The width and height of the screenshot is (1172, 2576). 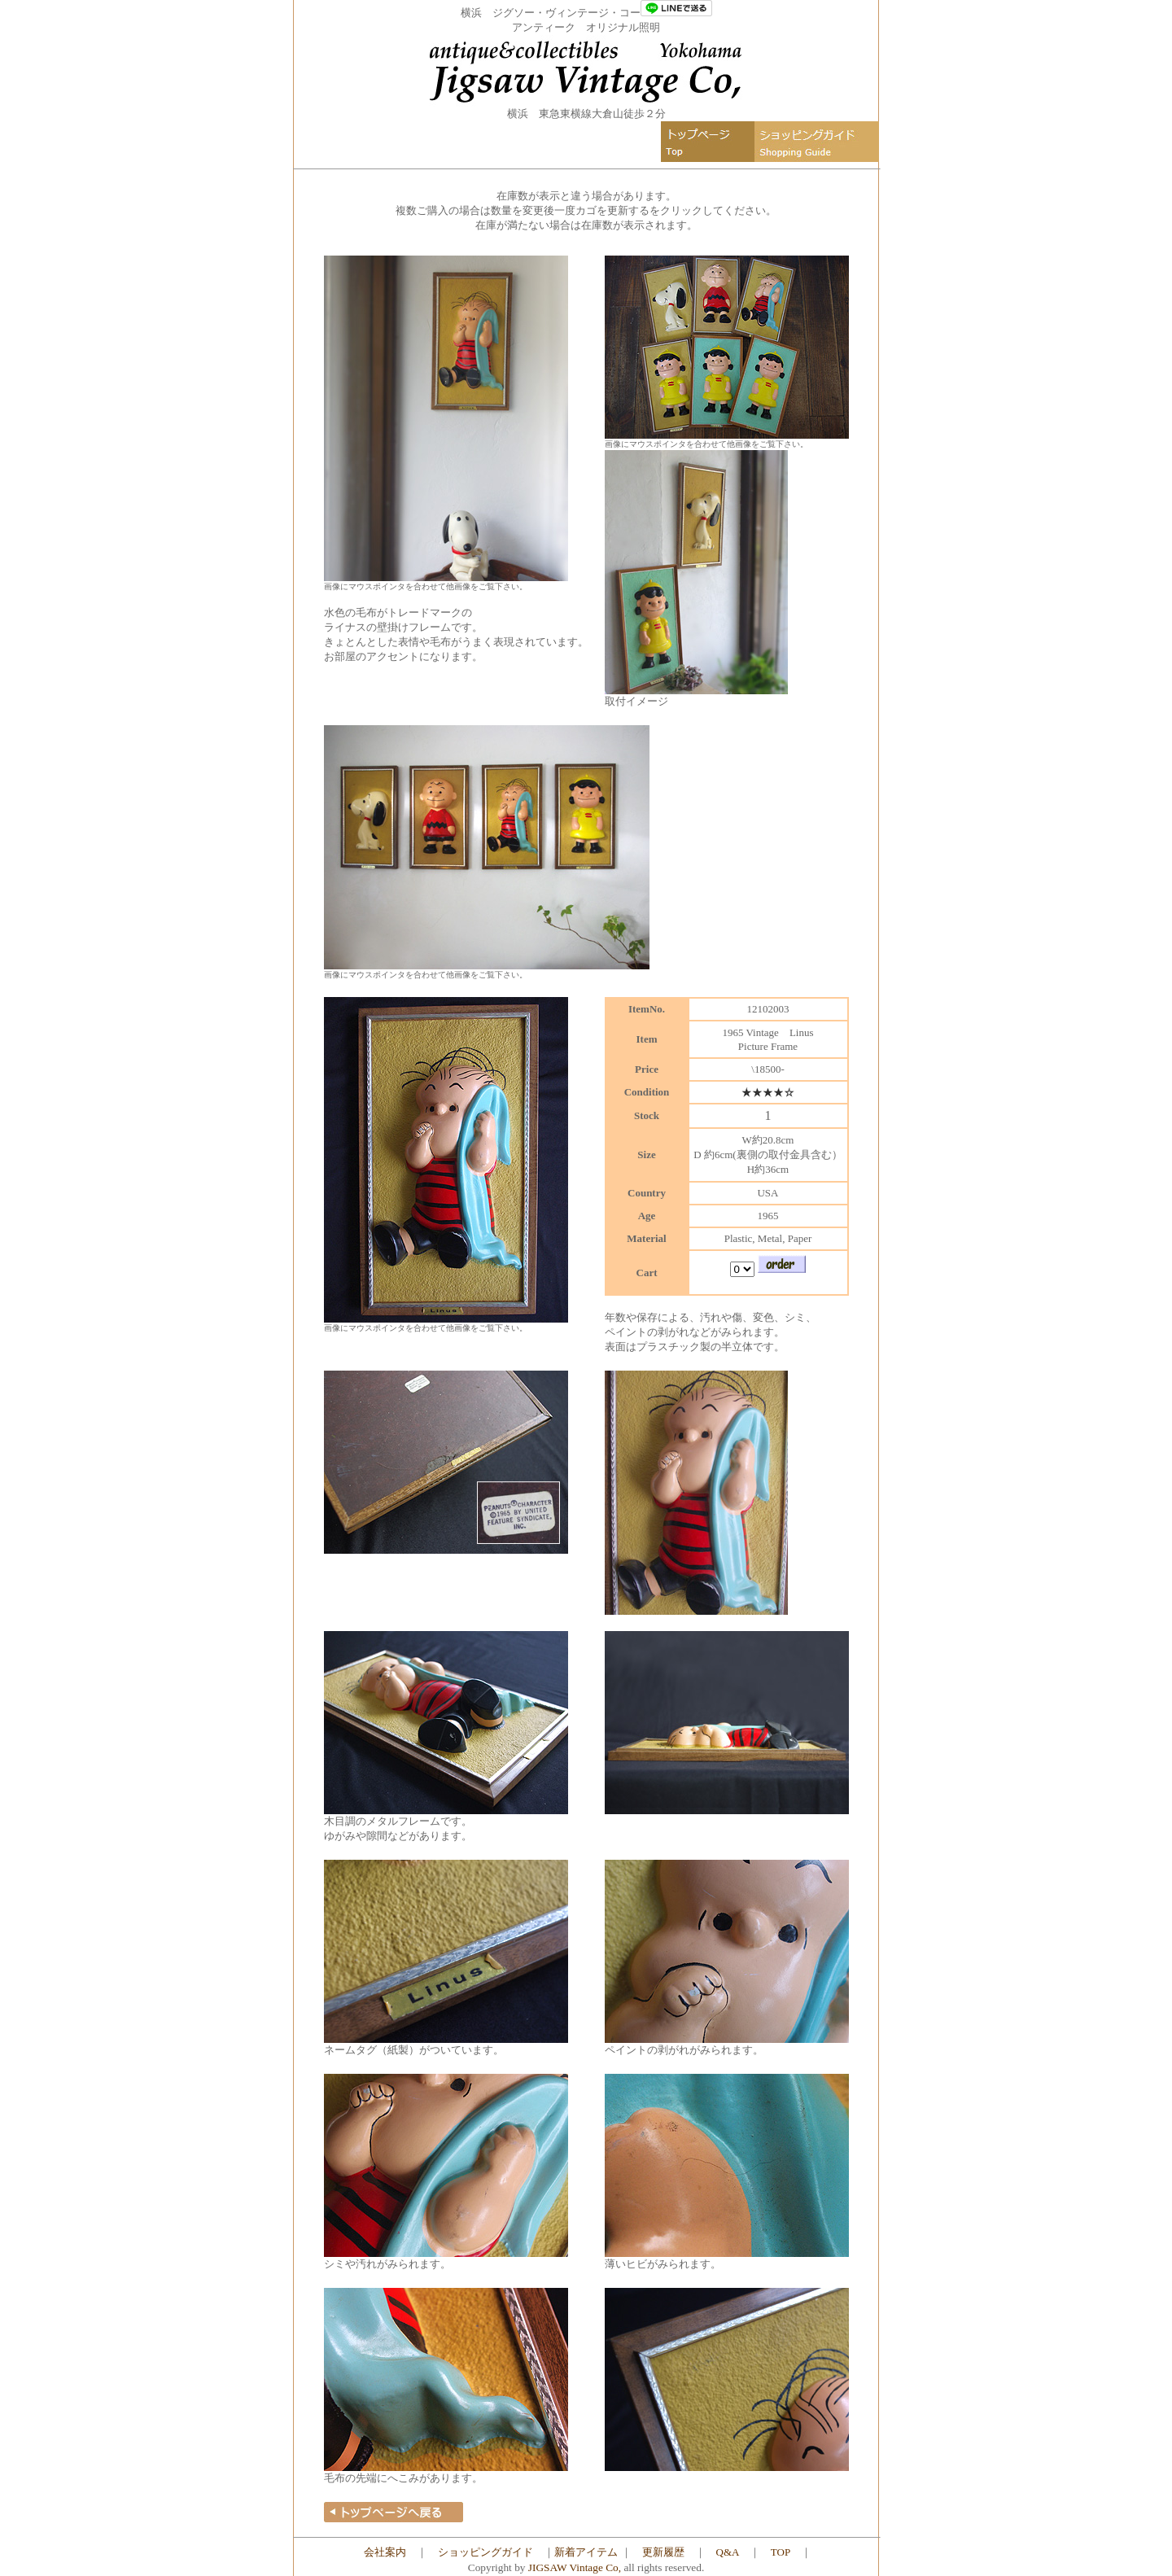 I want to click on 会社案内, so click(x=385, y=2552).